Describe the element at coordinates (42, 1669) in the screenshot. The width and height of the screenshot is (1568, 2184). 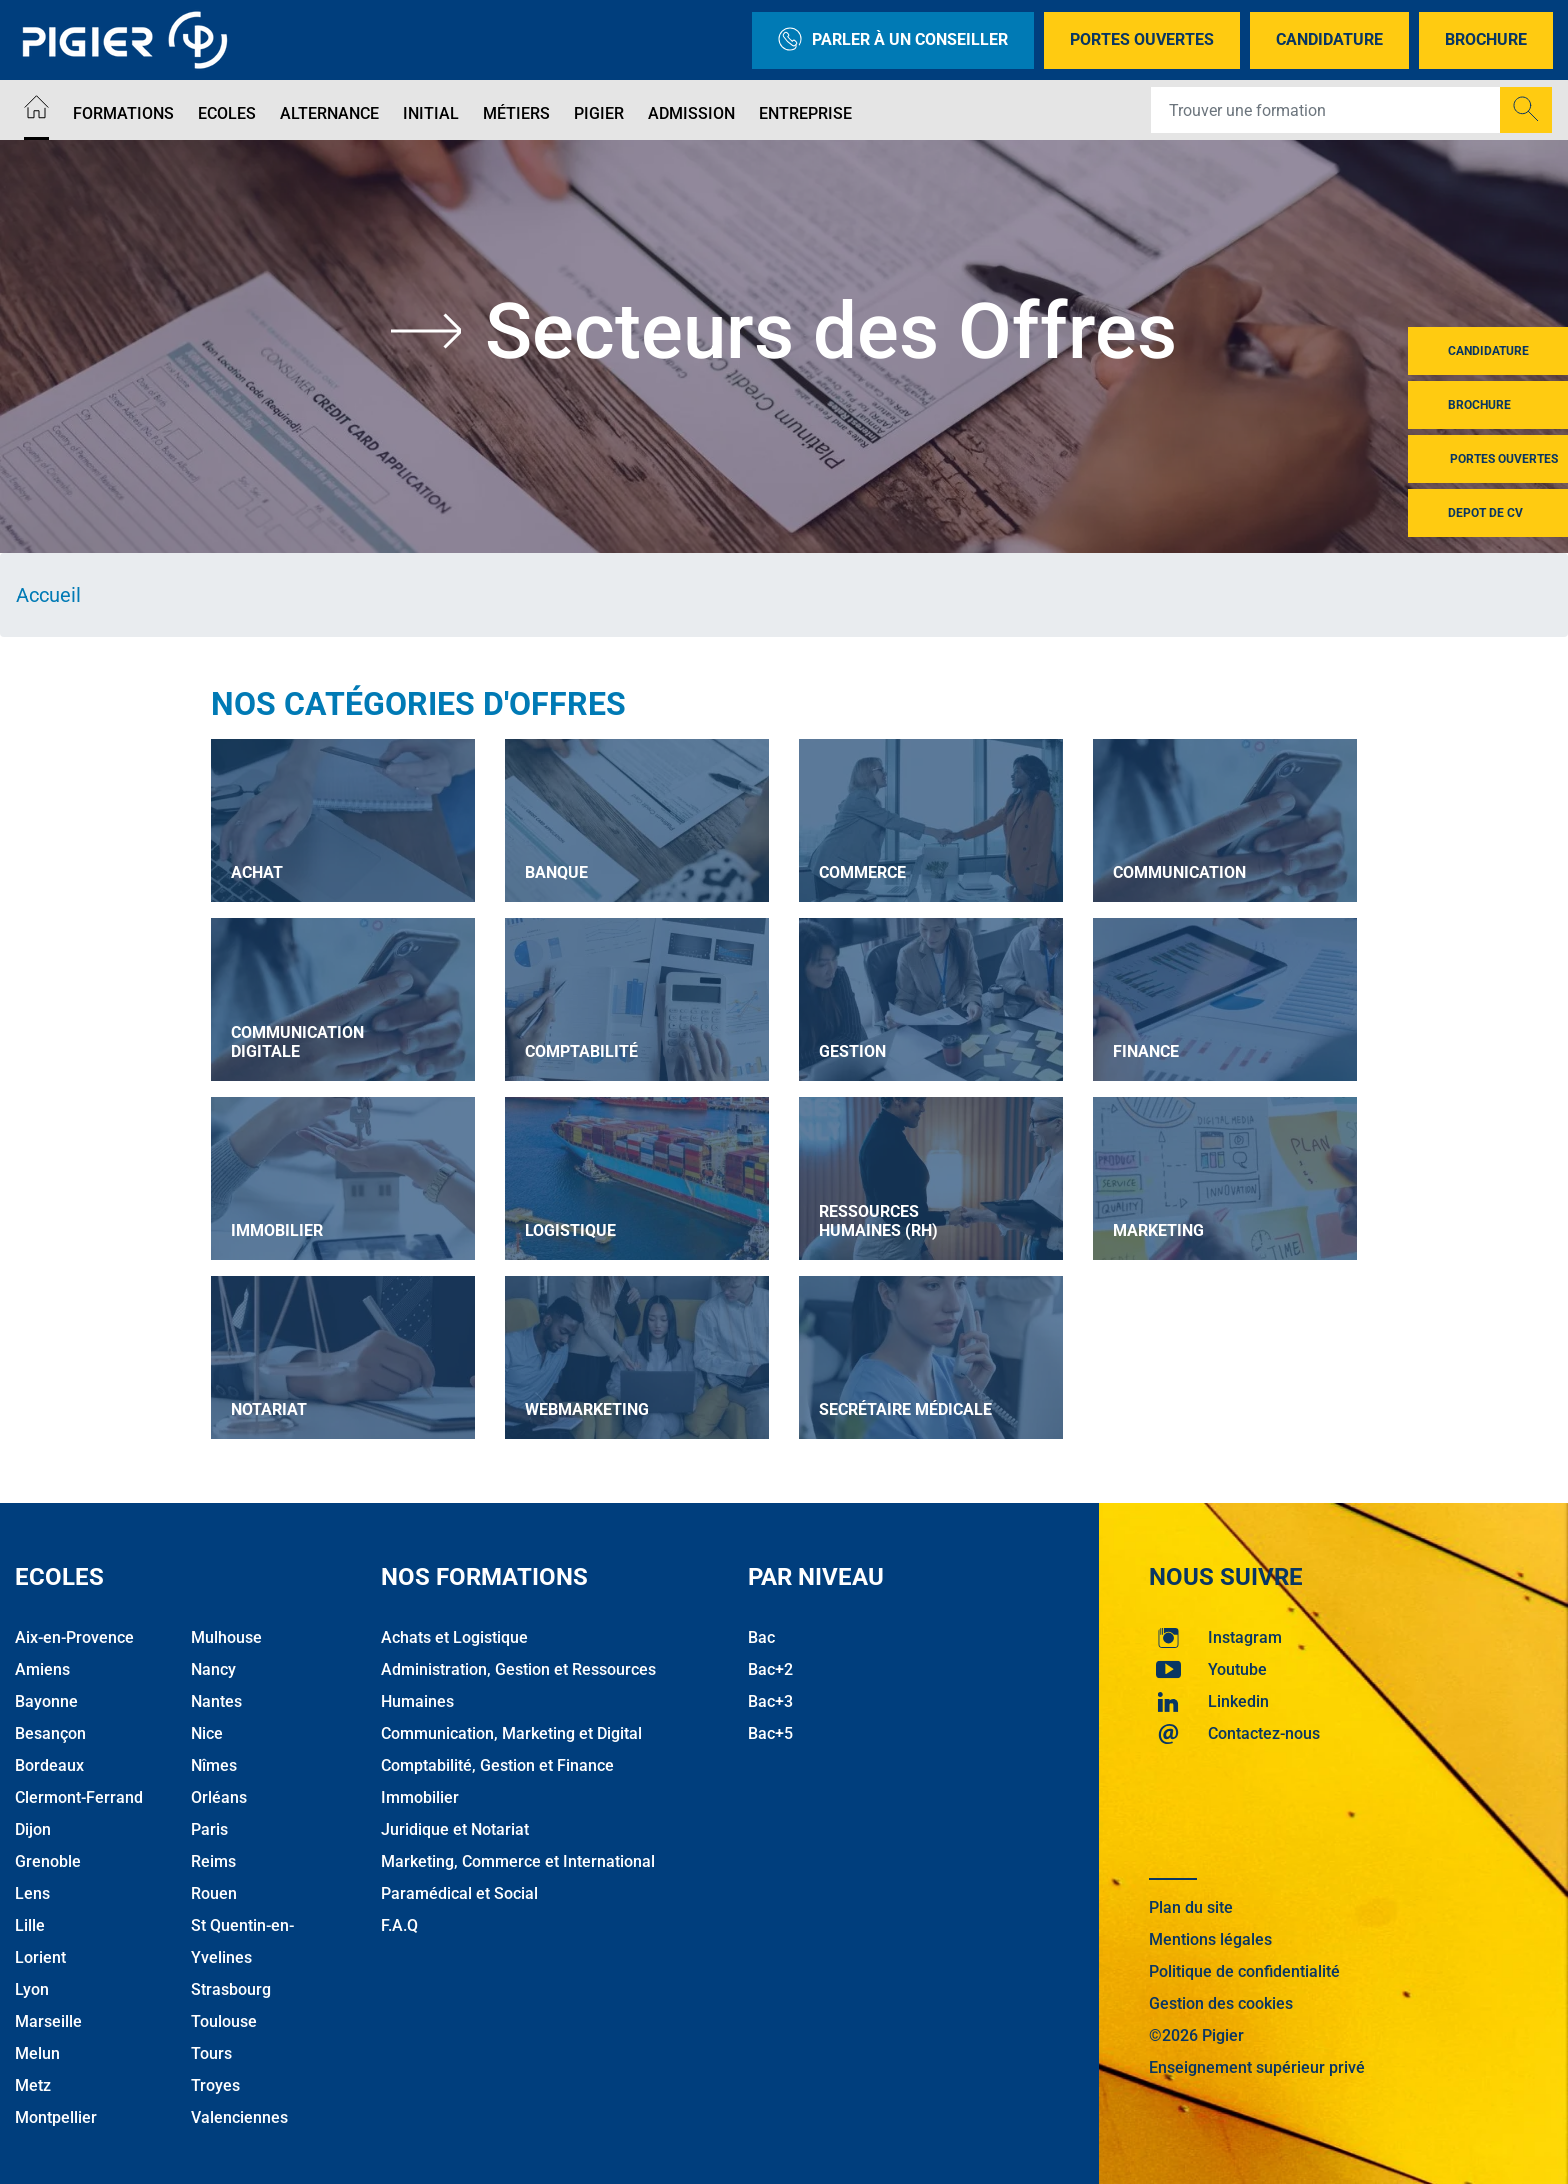
I see `Amiens` at that location.